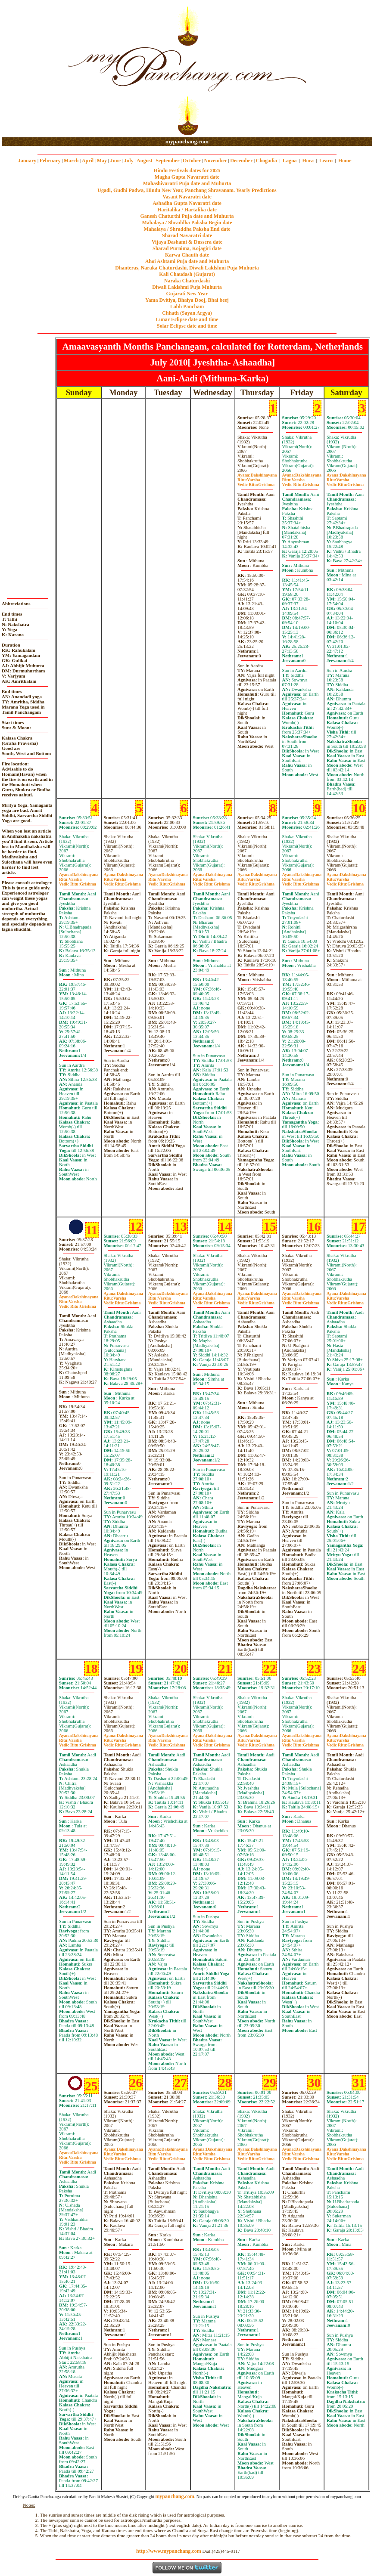 The width and height of the screenshot is (374, 2576). I want to click on Haritalika / Hartalika date, so click(187, 210).